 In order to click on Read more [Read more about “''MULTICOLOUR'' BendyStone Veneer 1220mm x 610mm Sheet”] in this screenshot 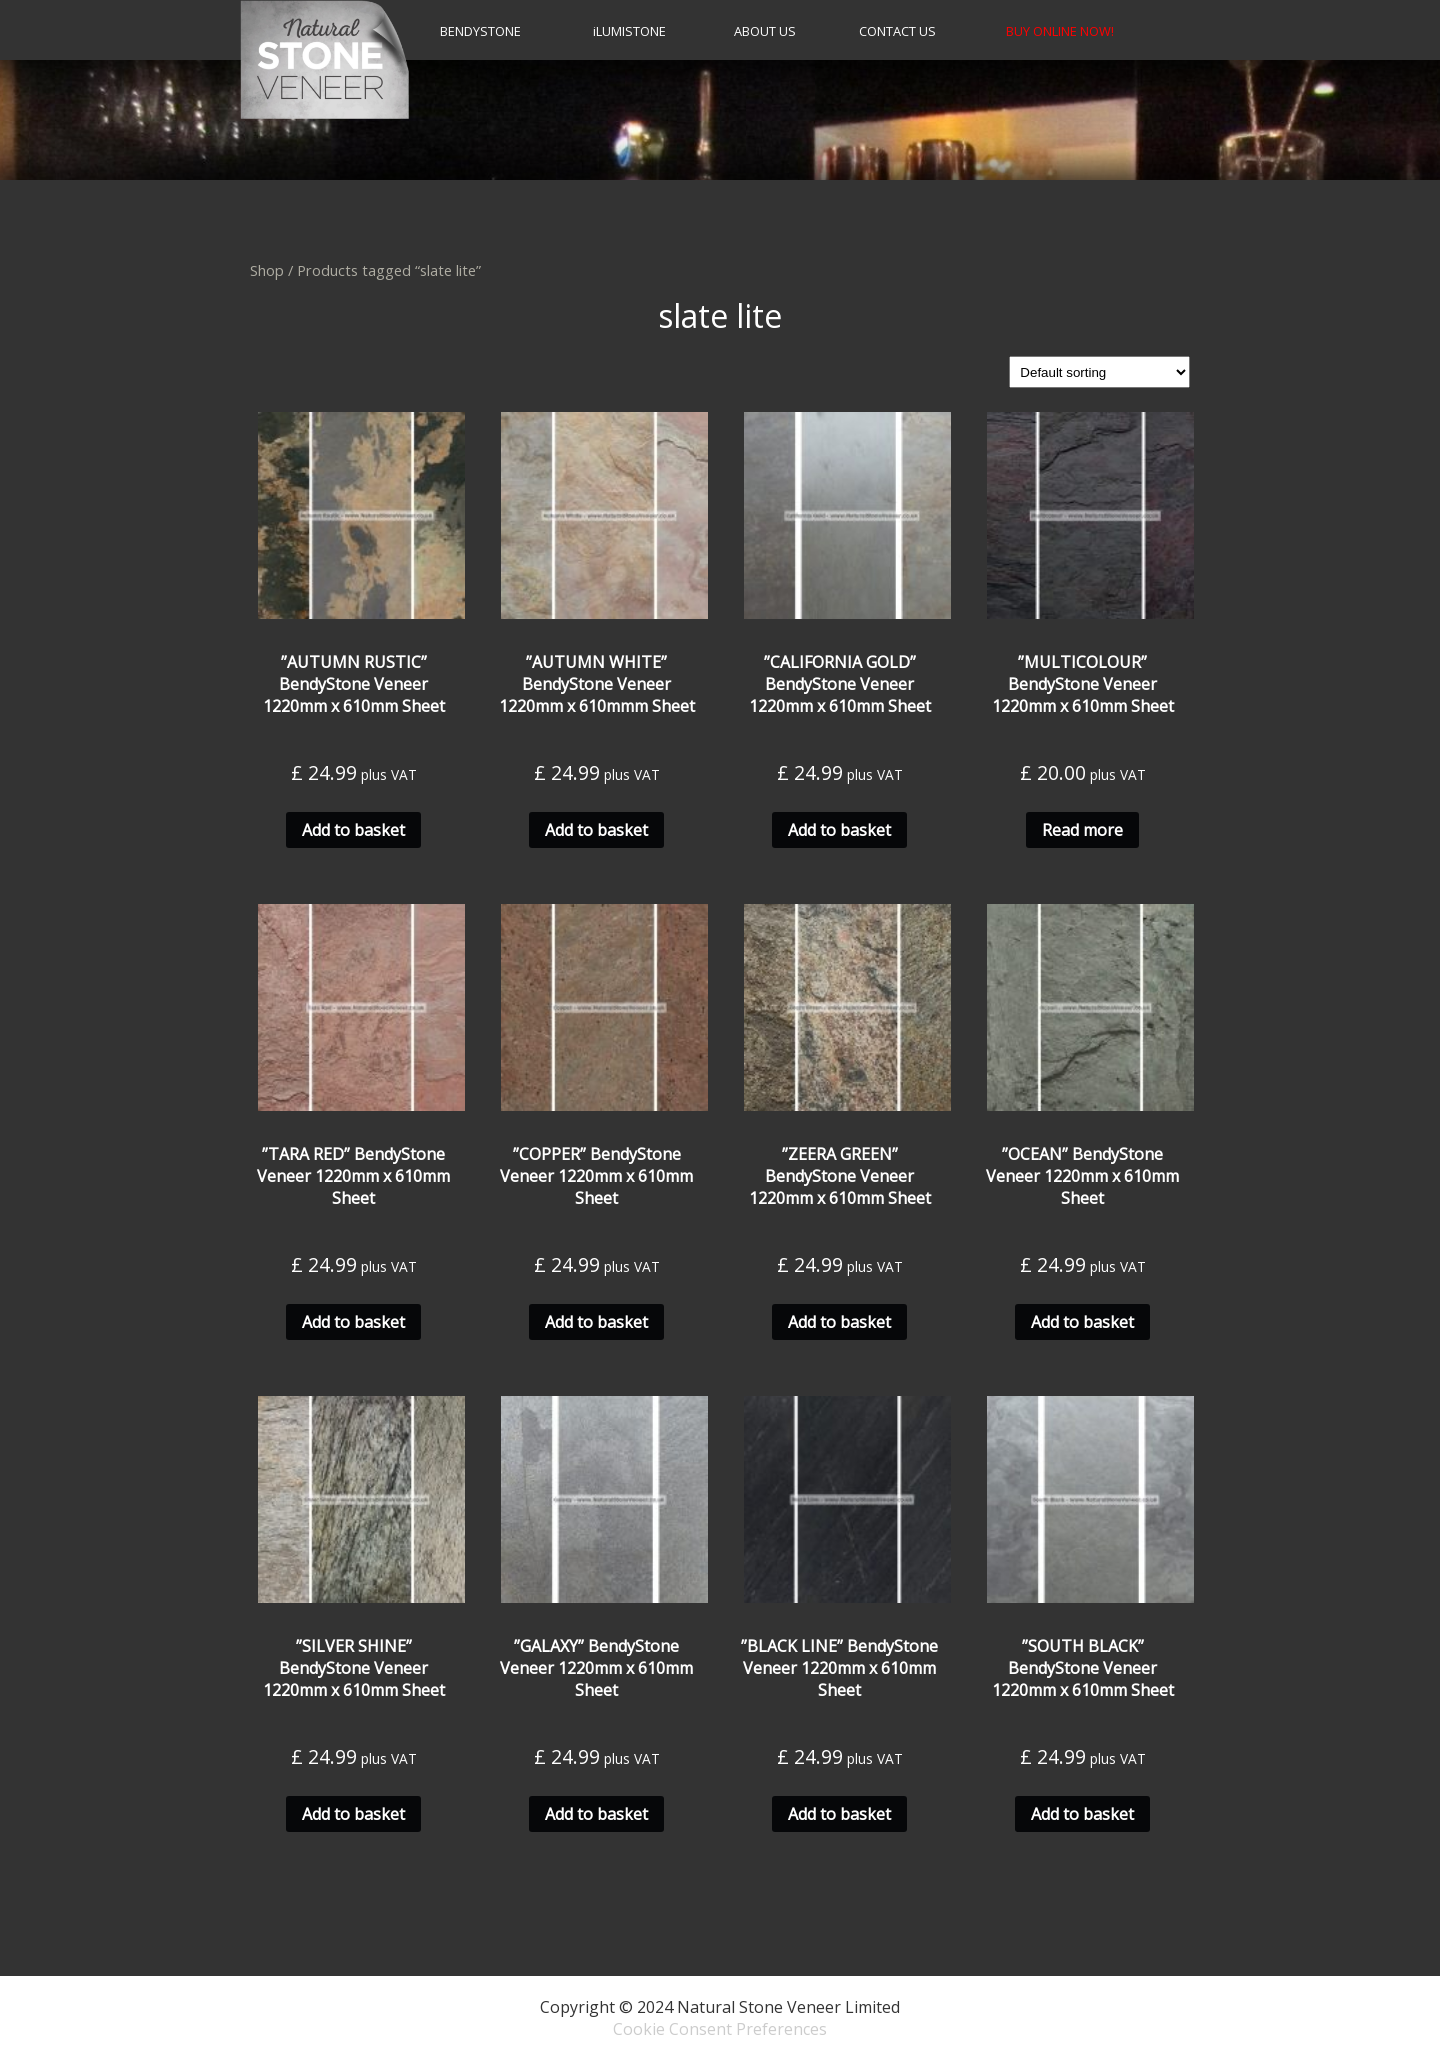, I will do `click(1082, 830)`.